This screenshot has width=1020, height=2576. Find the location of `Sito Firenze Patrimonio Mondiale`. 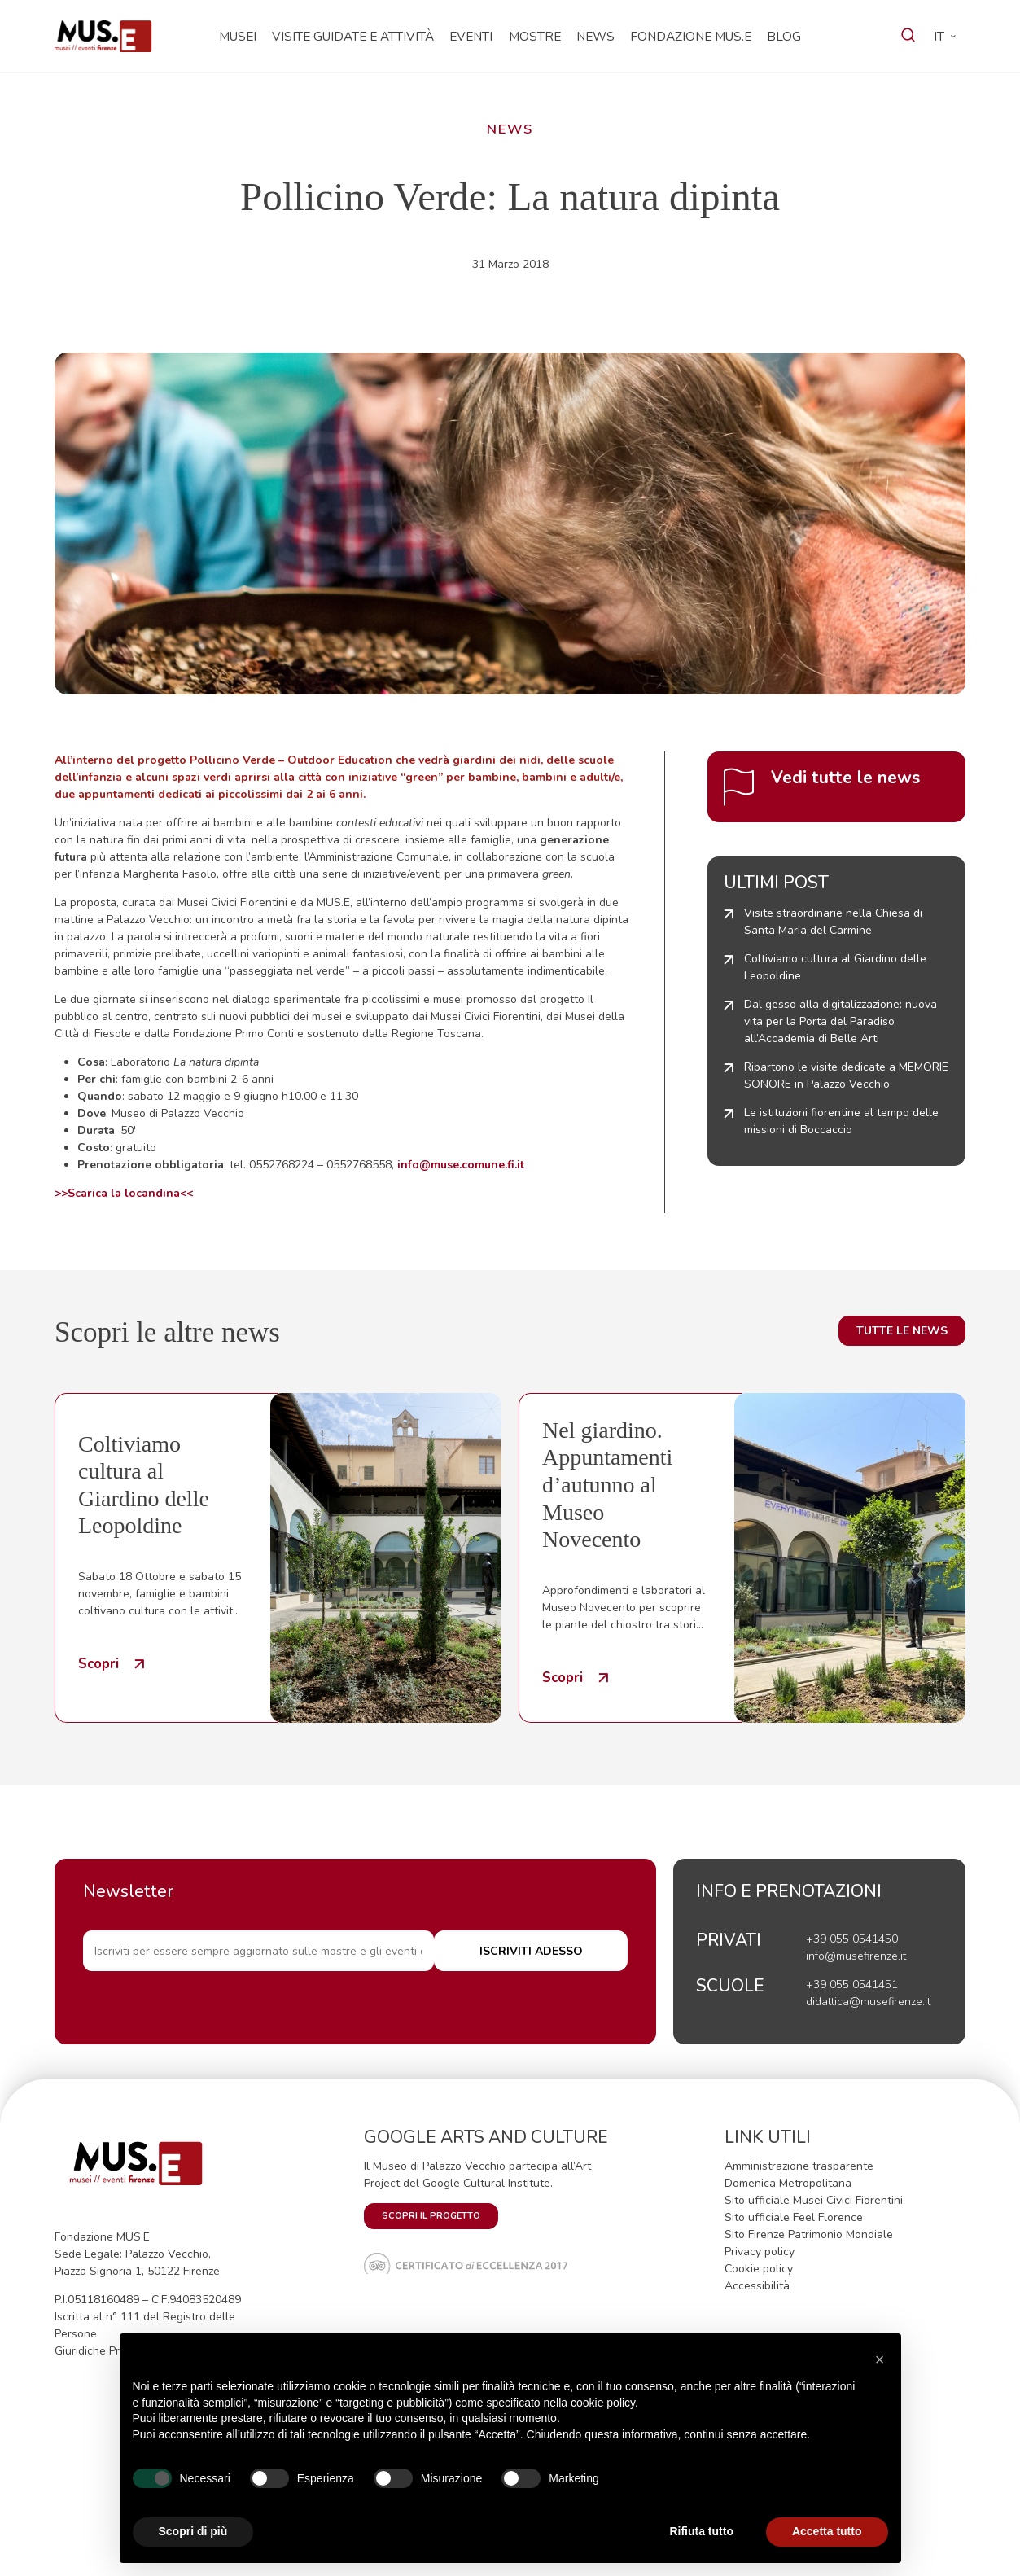

Sito Firenze Patrimonio Mondiale is located at coordinates (809, 2234).